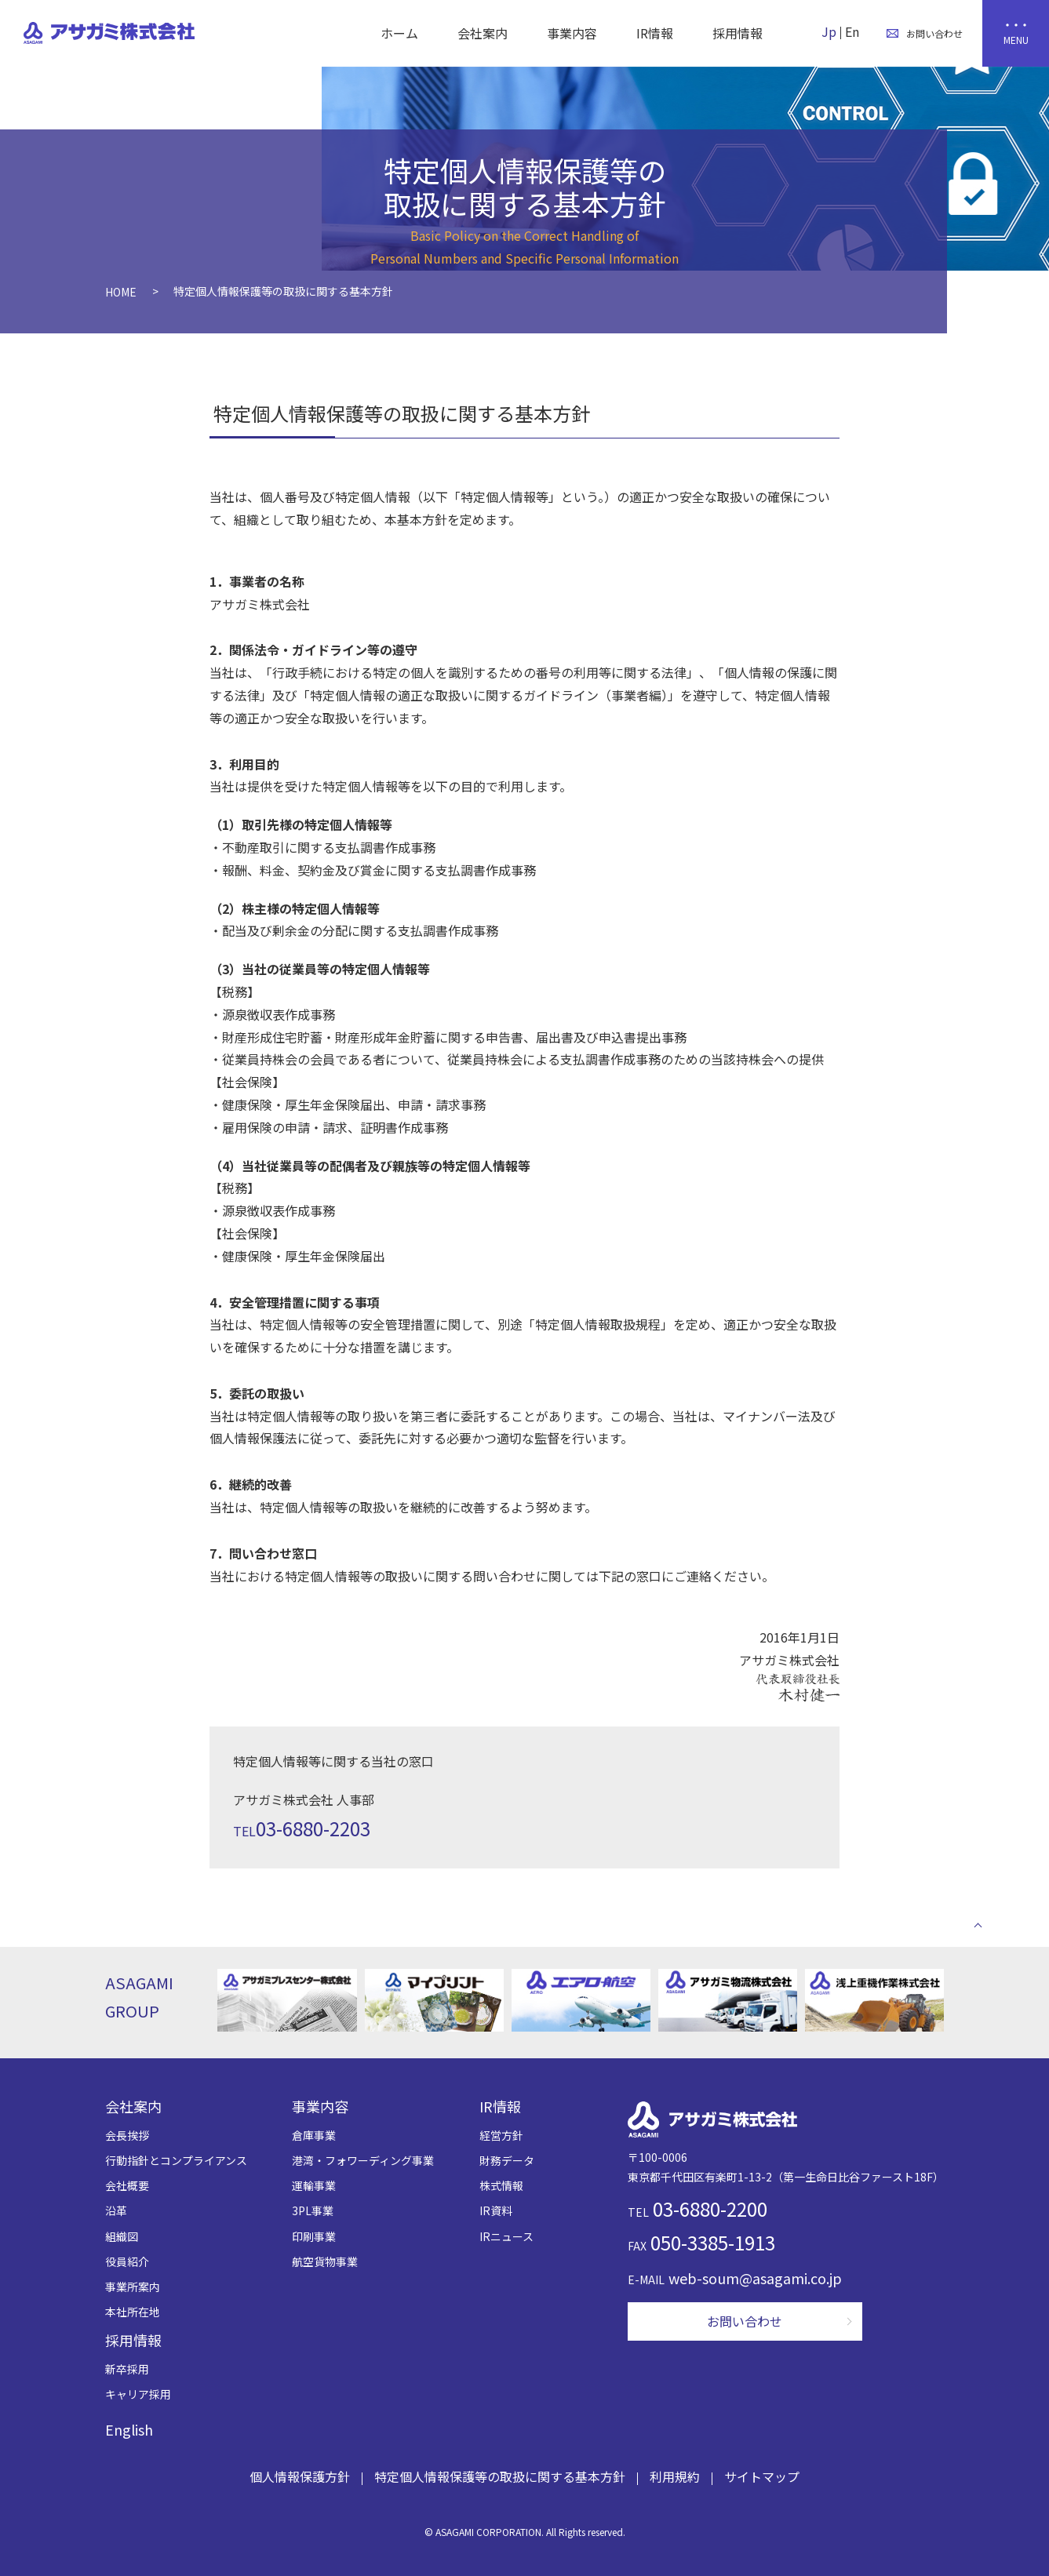 Image resolution: width=1049 pixels, height=2576 pixels. What do you see at coordinates (127, 2261) in the screenshot?
I see `役員紹介` at bounding box center [127, 2261].